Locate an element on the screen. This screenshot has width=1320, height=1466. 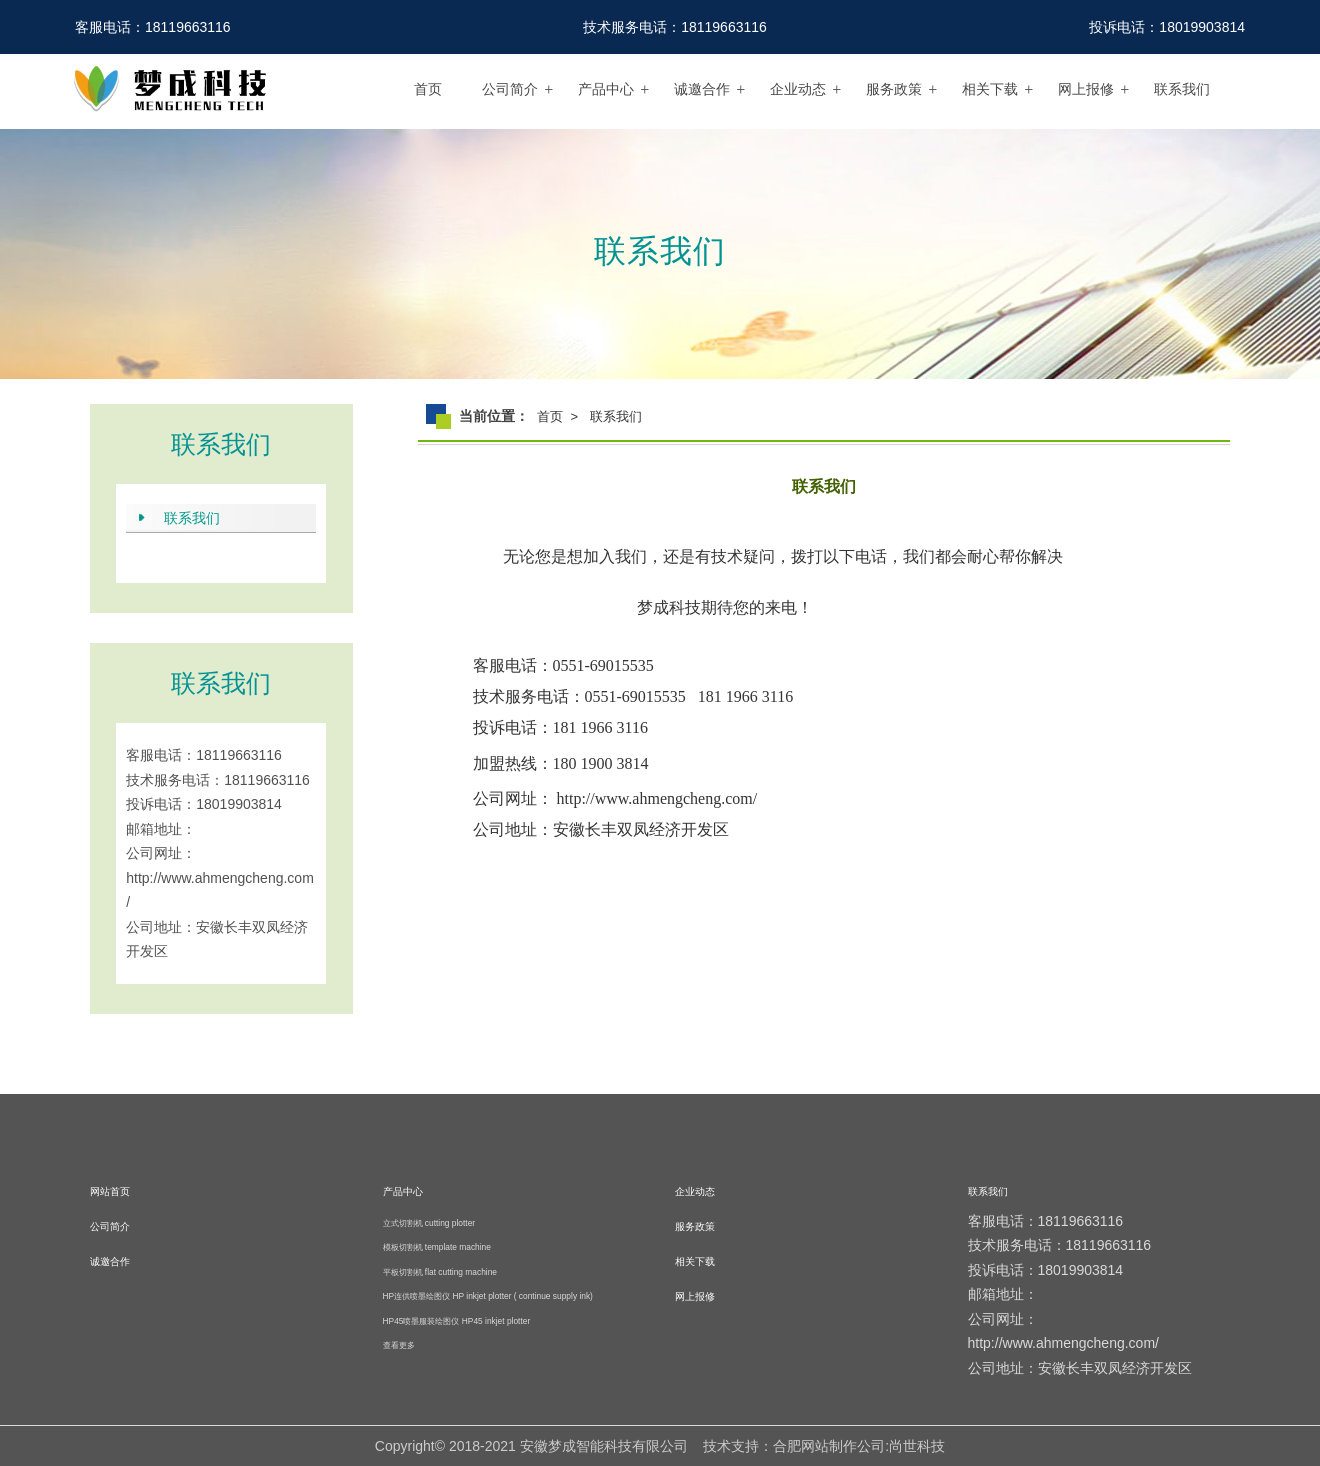
网上报修 is located at coordinates (1086, 89).